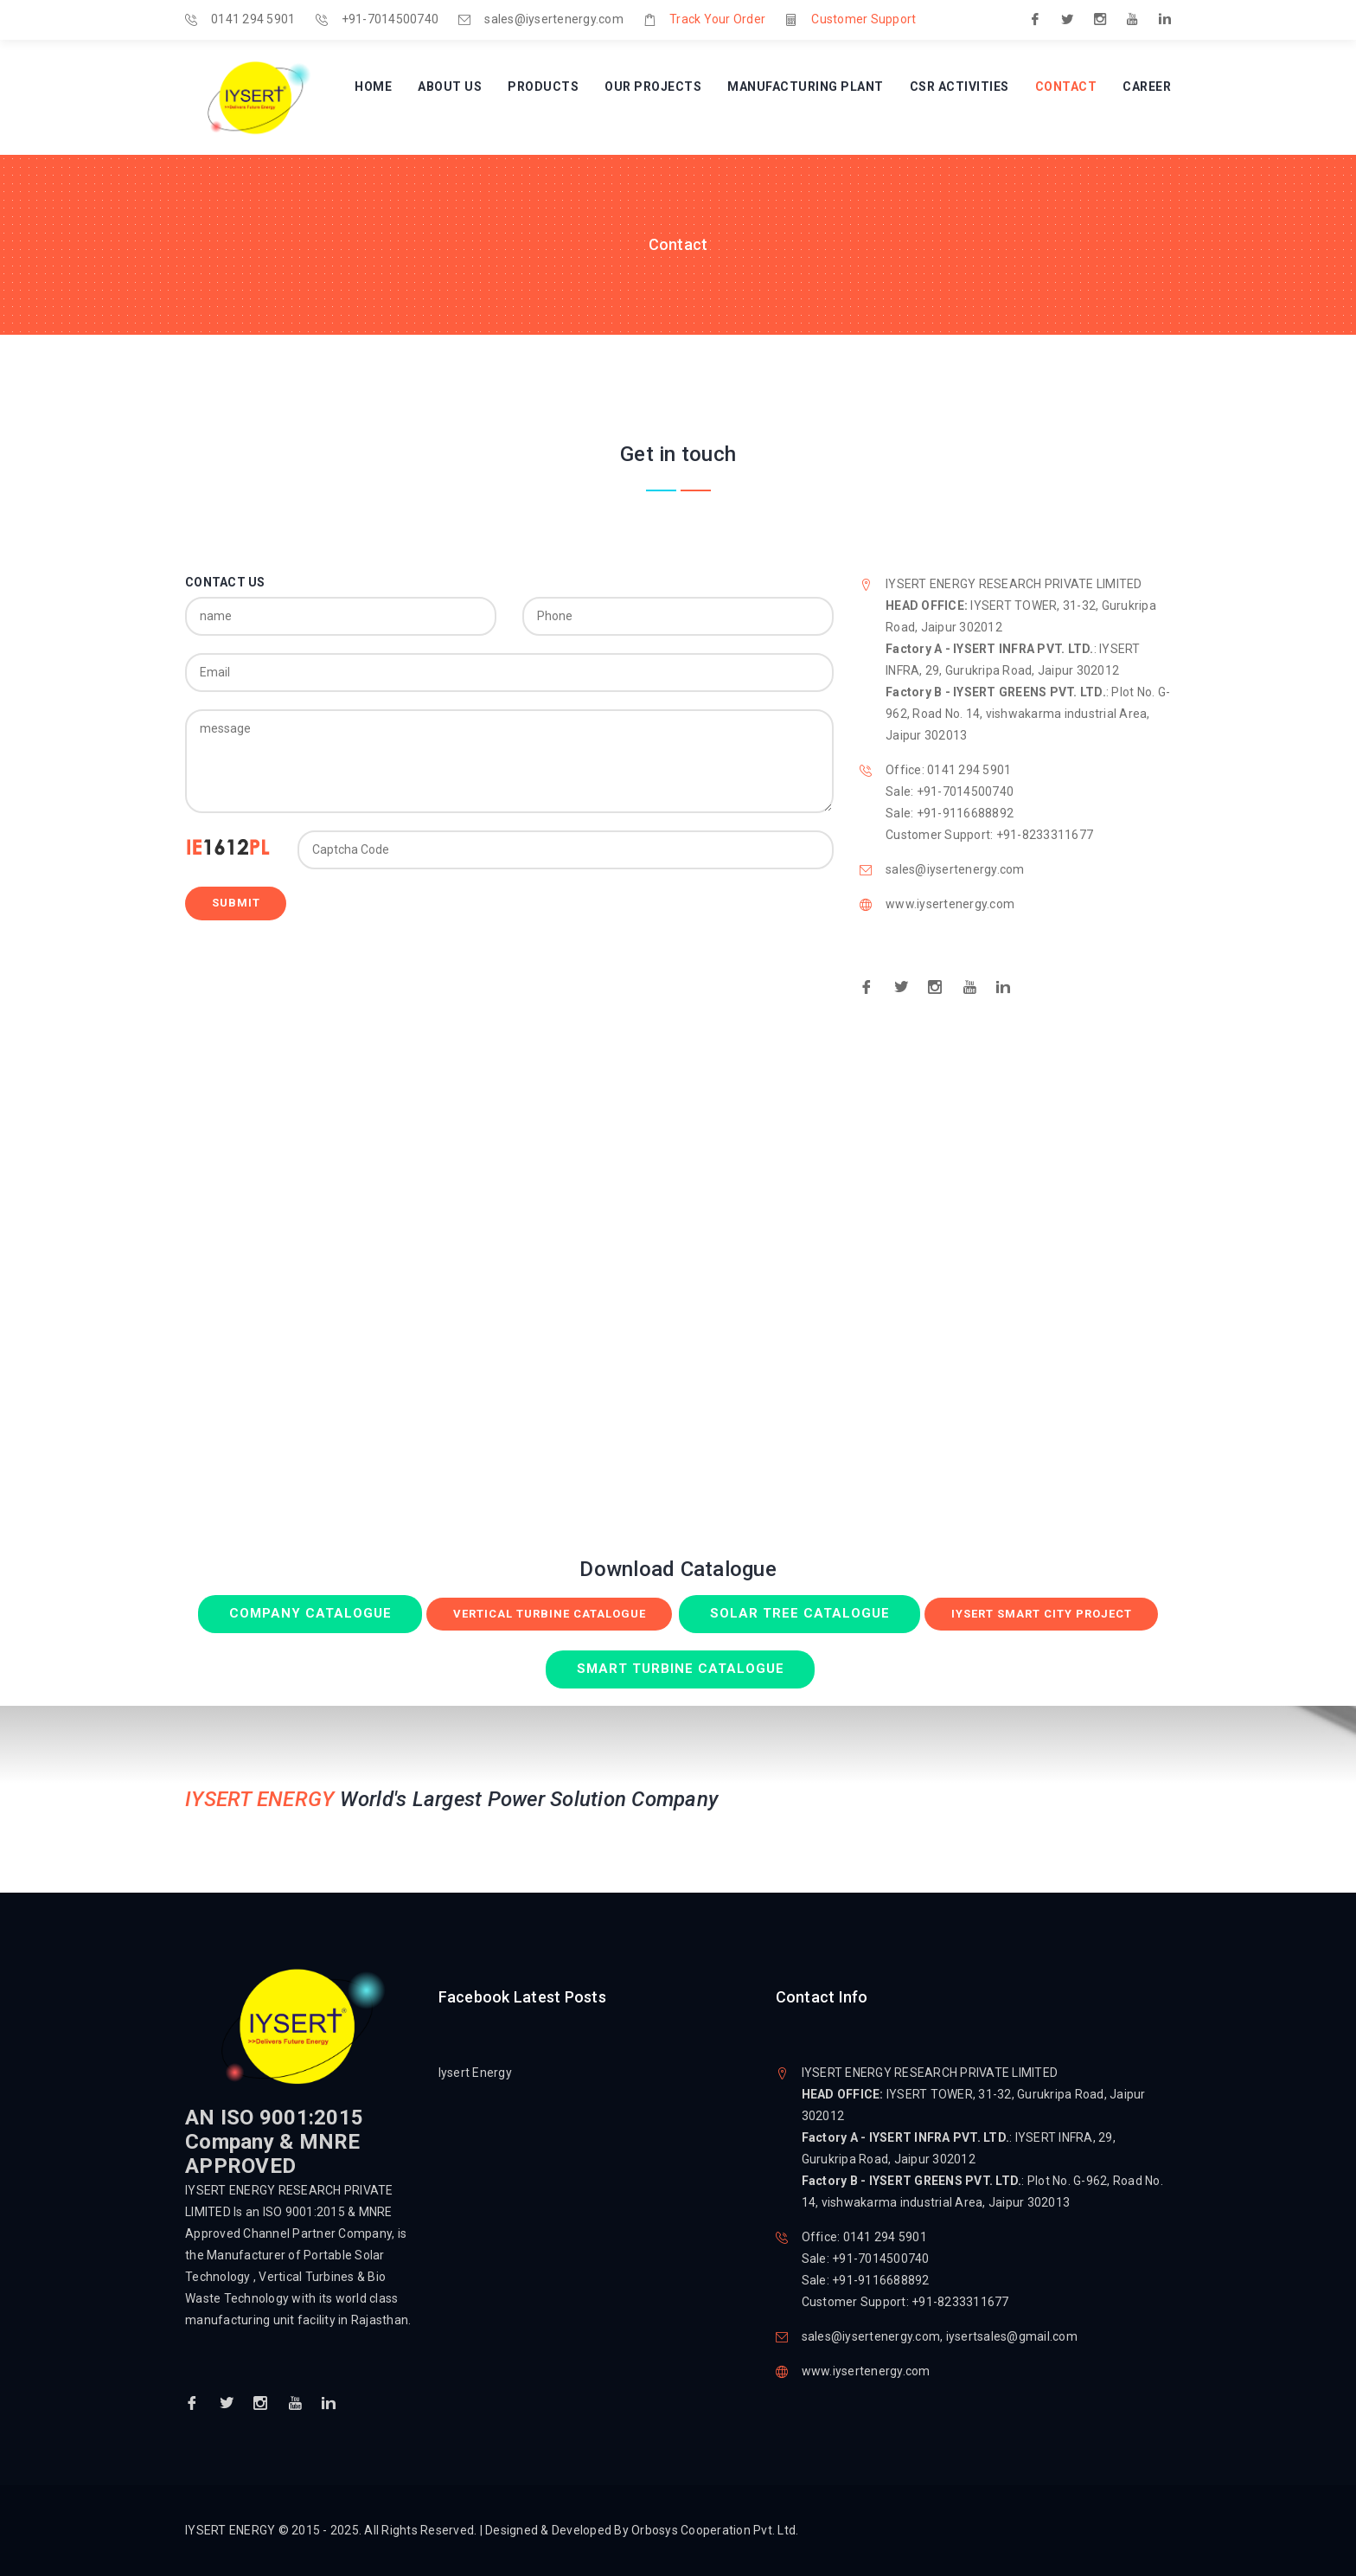 This screenshot has width=1356, height=2576. I want to click on www.iysertenergy.com, so click(950, 904).